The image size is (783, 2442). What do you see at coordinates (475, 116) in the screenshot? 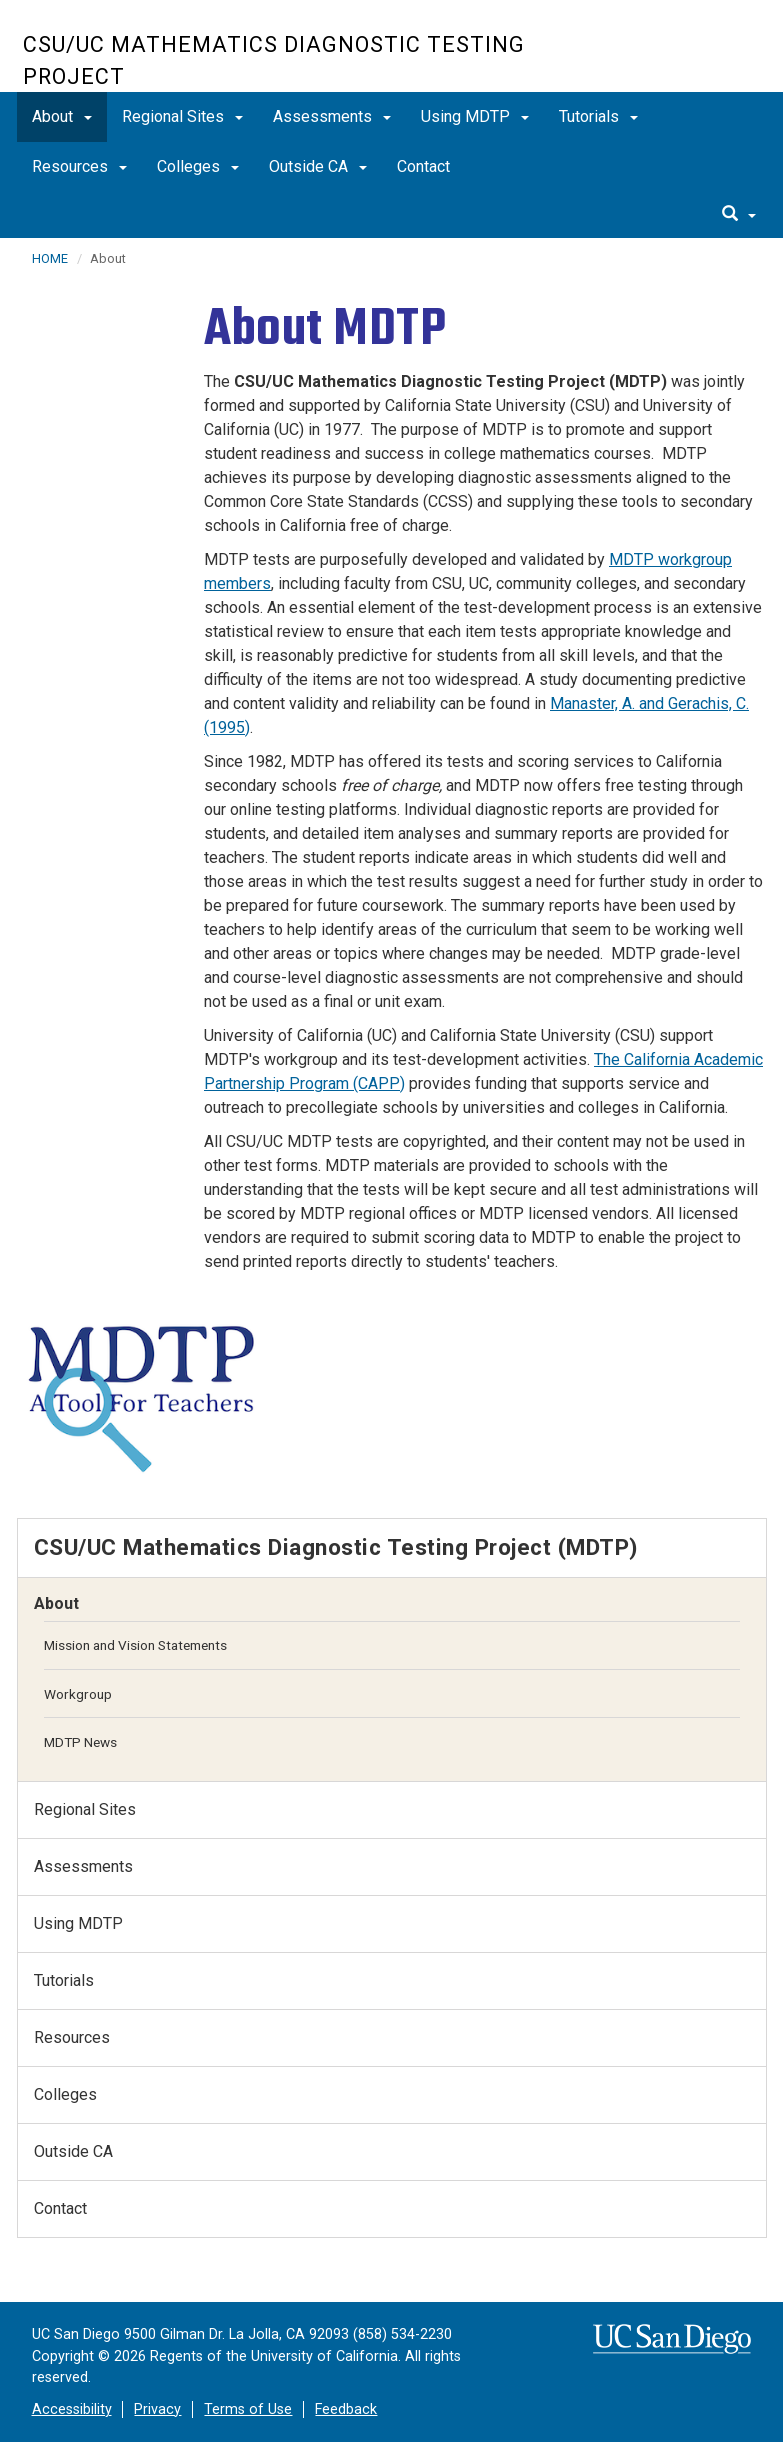
I see `Using MDTP` at bounding box center [475, 116].